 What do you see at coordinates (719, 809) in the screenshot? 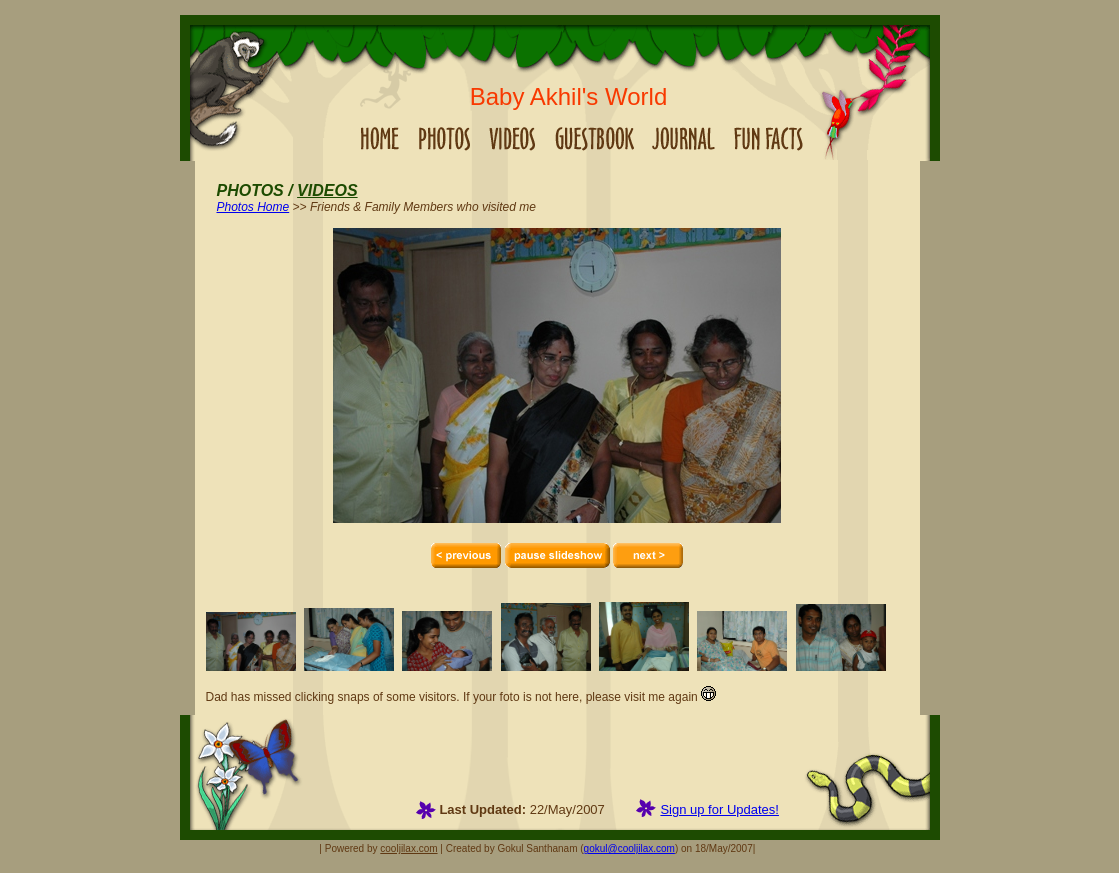
I see `Sign up for Updates!` at bounding box center [719, 809].